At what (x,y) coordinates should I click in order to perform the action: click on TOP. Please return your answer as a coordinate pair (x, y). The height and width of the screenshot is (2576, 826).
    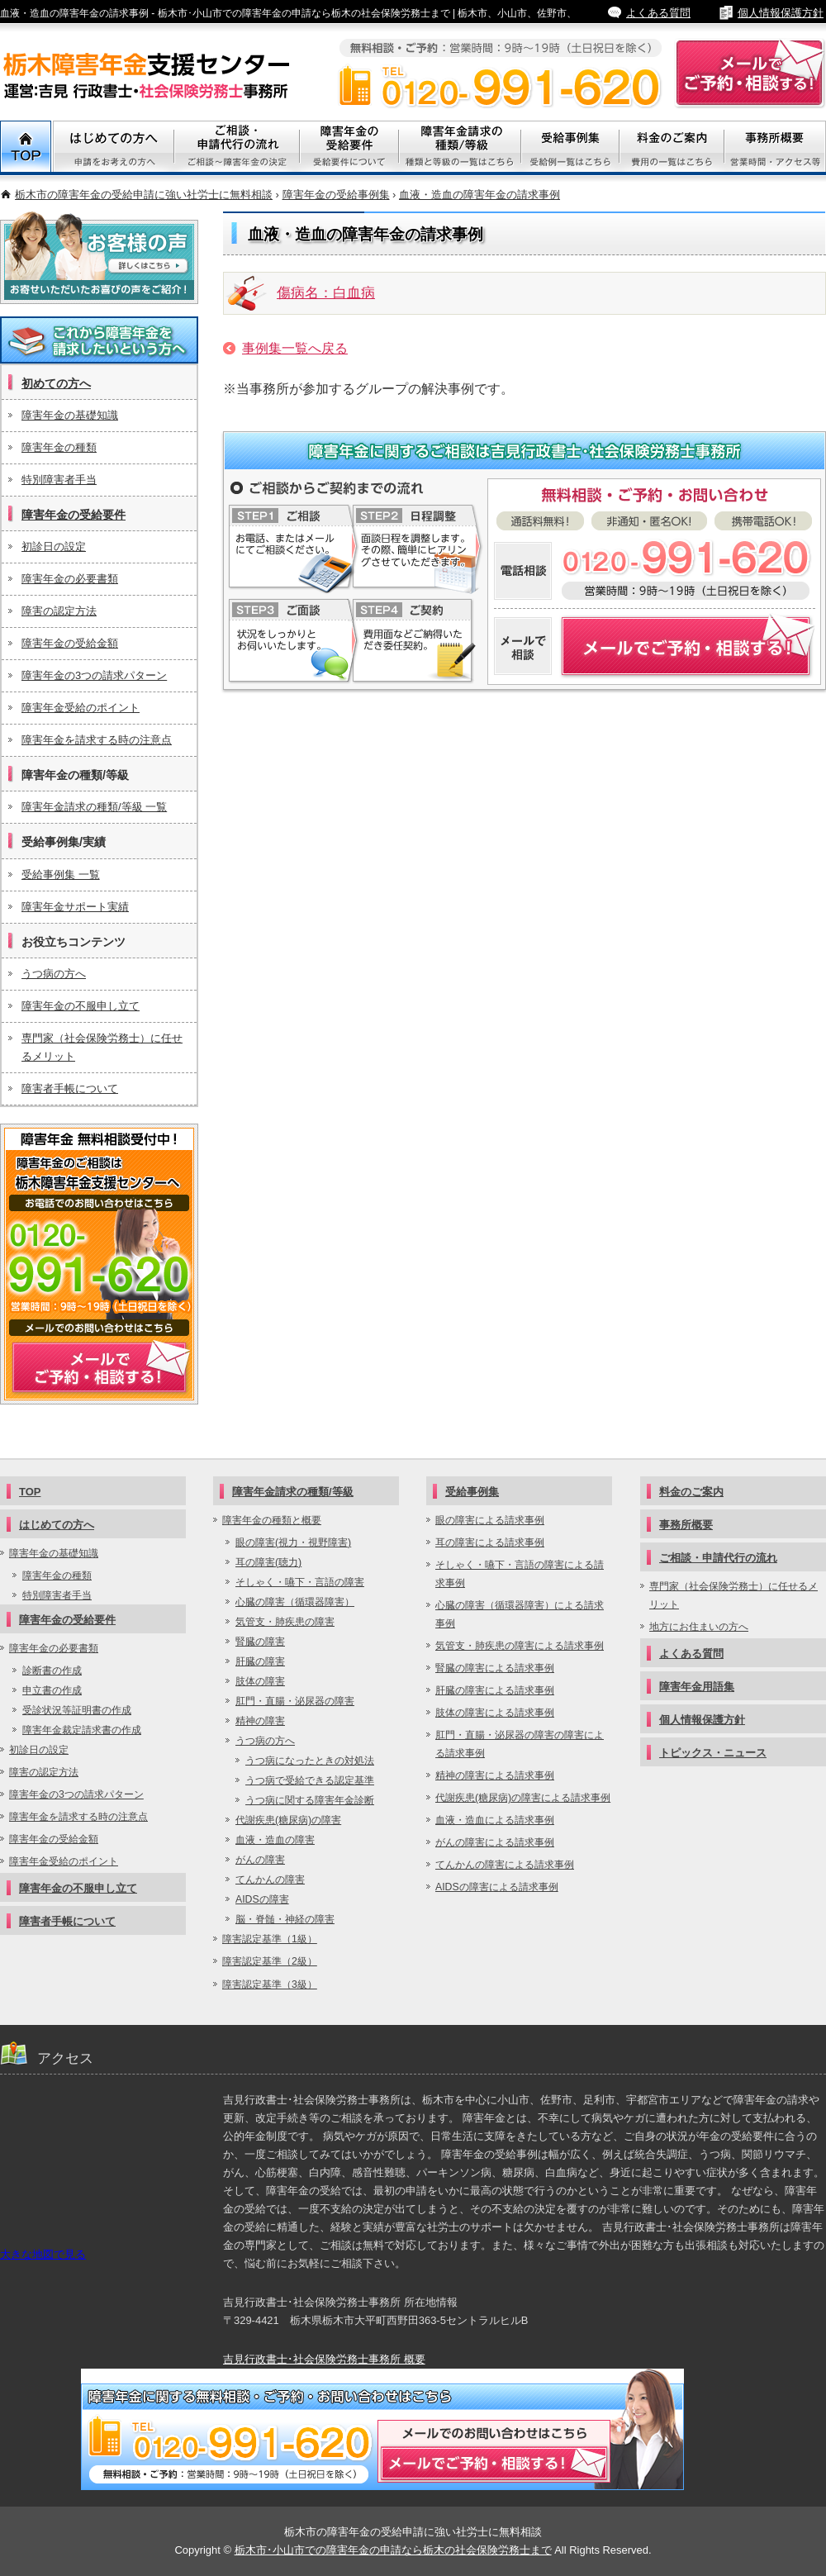
    Looking at the image, I should click on (26, 148).